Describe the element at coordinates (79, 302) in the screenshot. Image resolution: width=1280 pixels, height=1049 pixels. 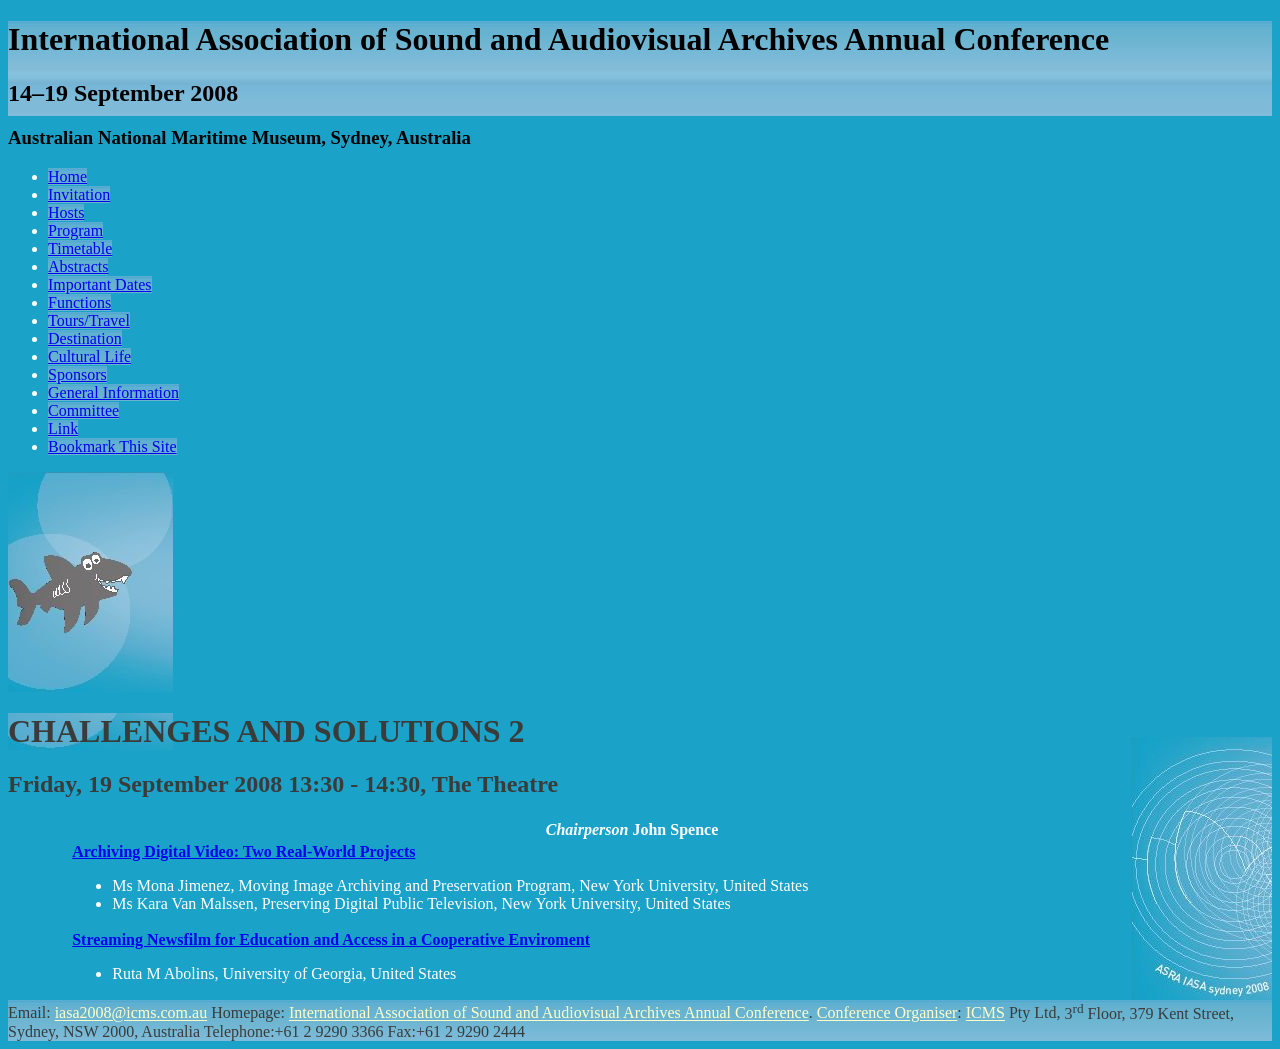
I see `Functions` at that location.